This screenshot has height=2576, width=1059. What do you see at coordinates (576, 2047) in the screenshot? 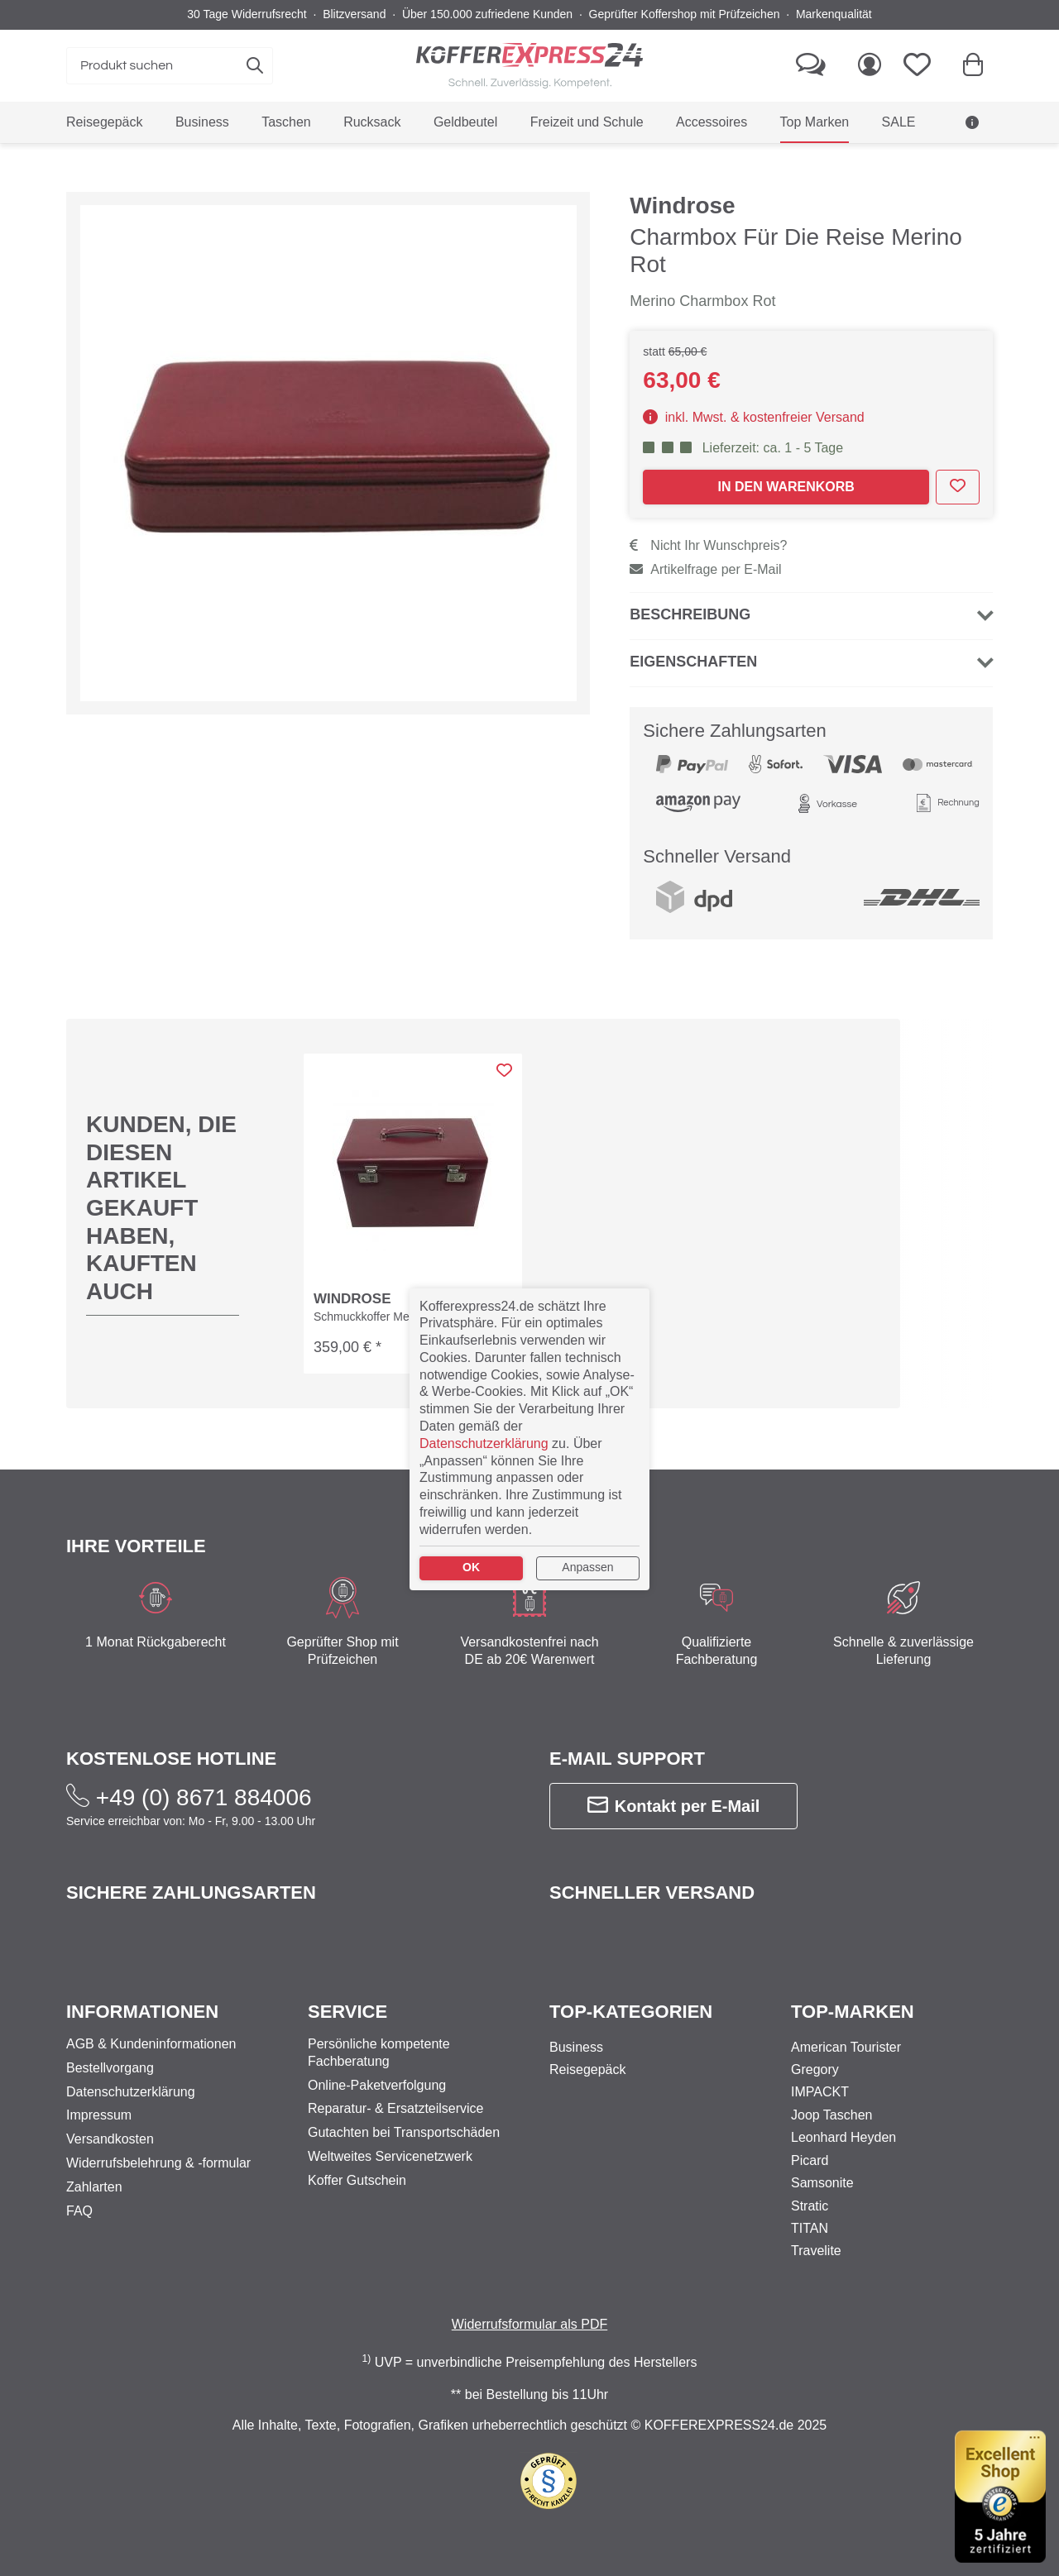
I see `Business` at bounding box center [576, 2047].